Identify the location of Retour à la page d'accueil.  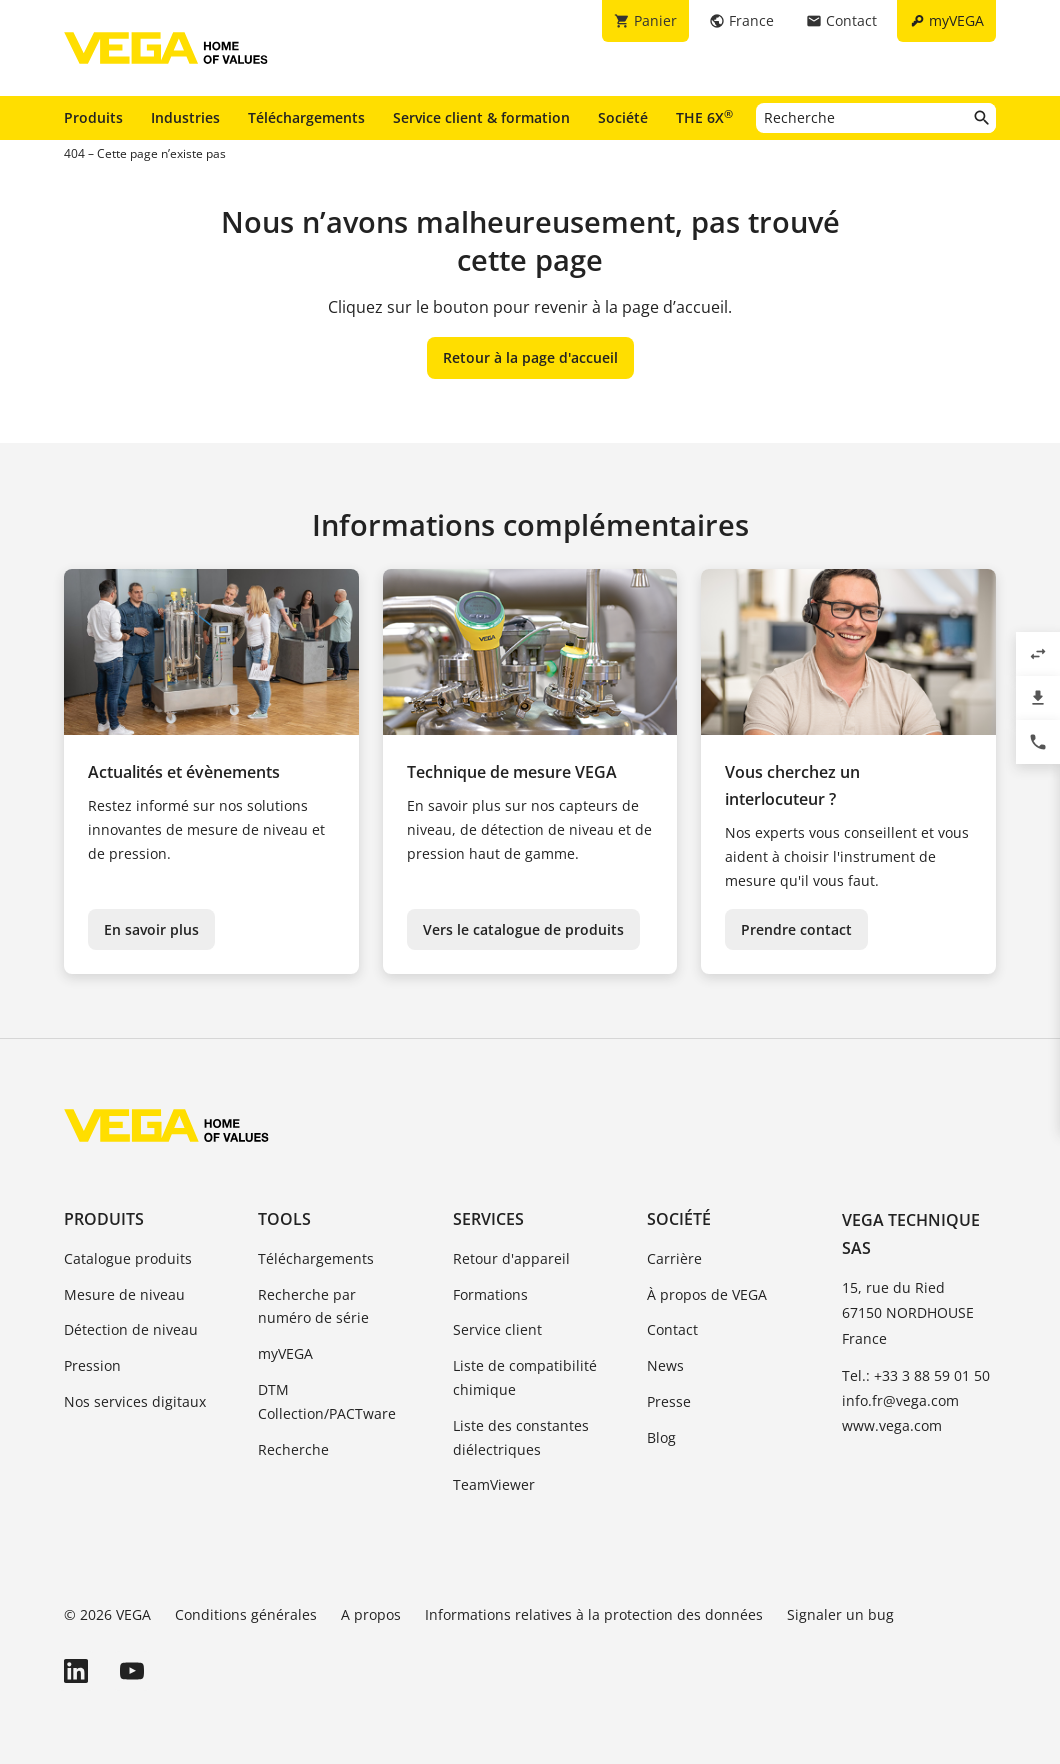
(530, 357).